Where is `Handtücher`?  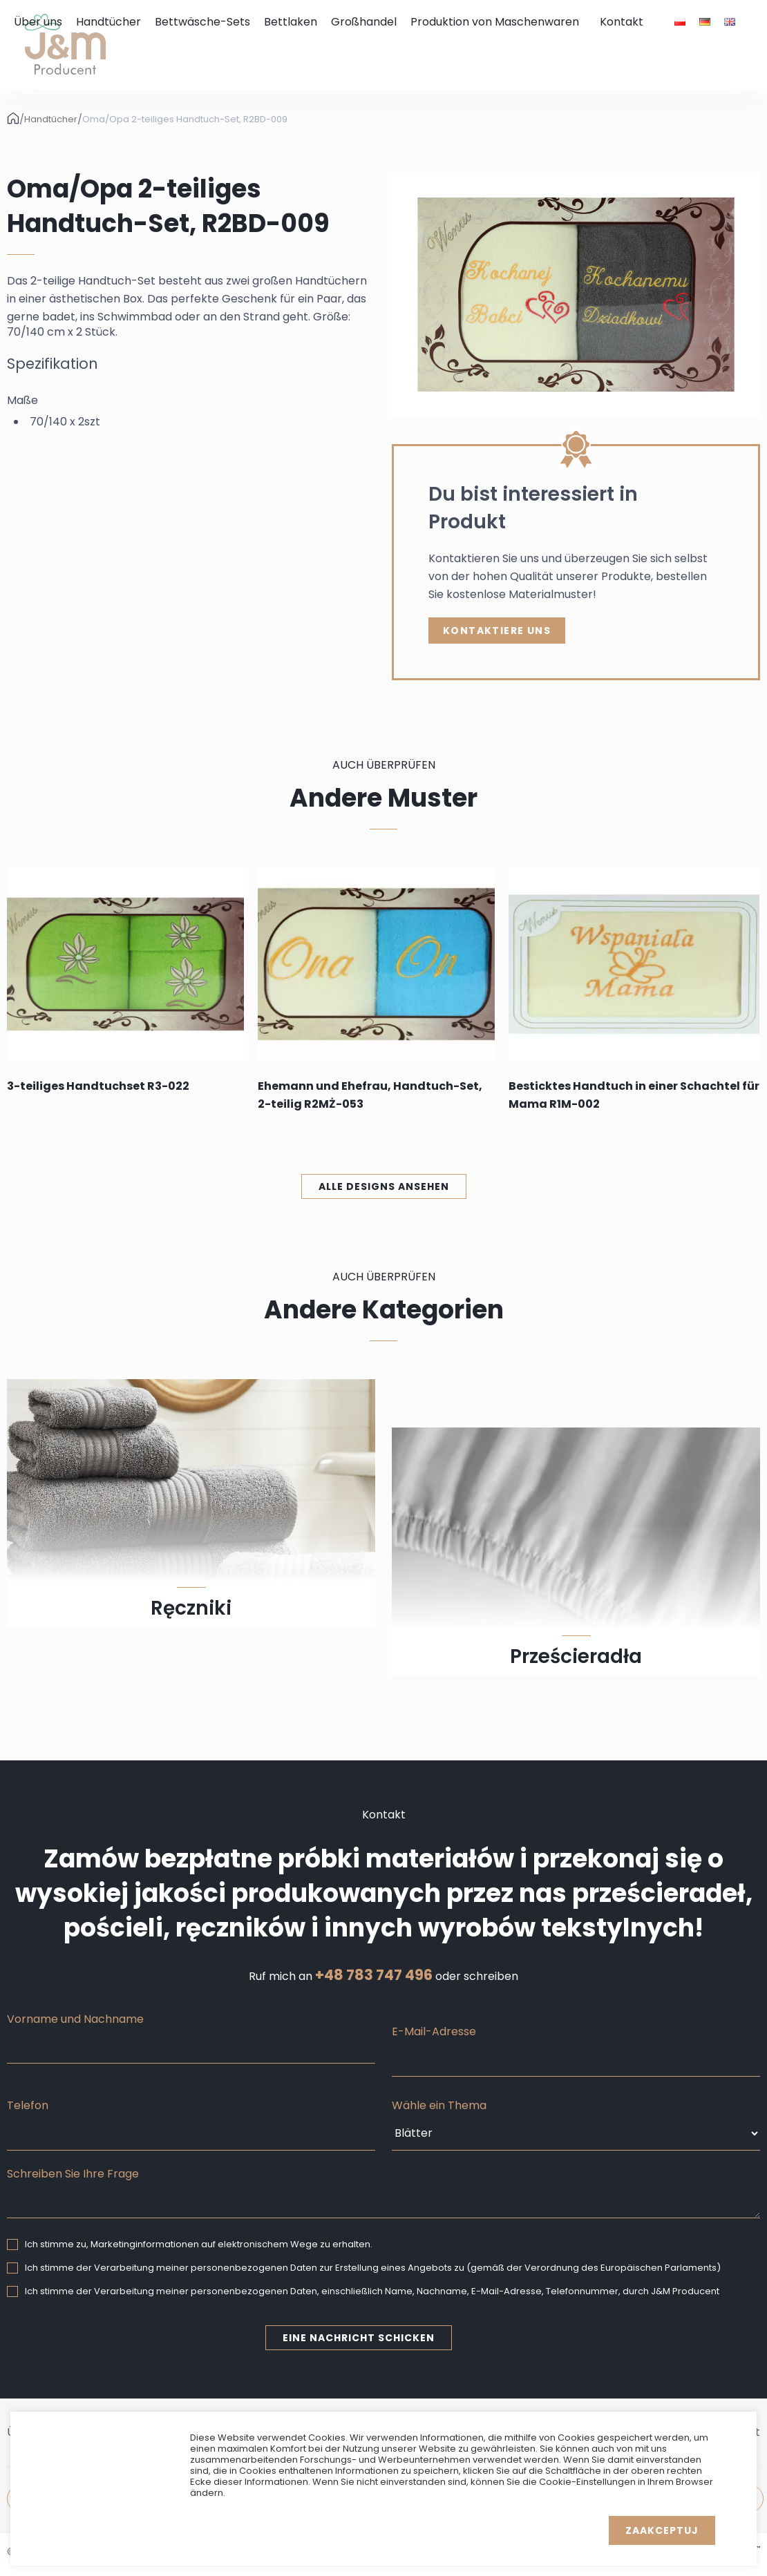 Handtücher is located at coordinates (108, 22).